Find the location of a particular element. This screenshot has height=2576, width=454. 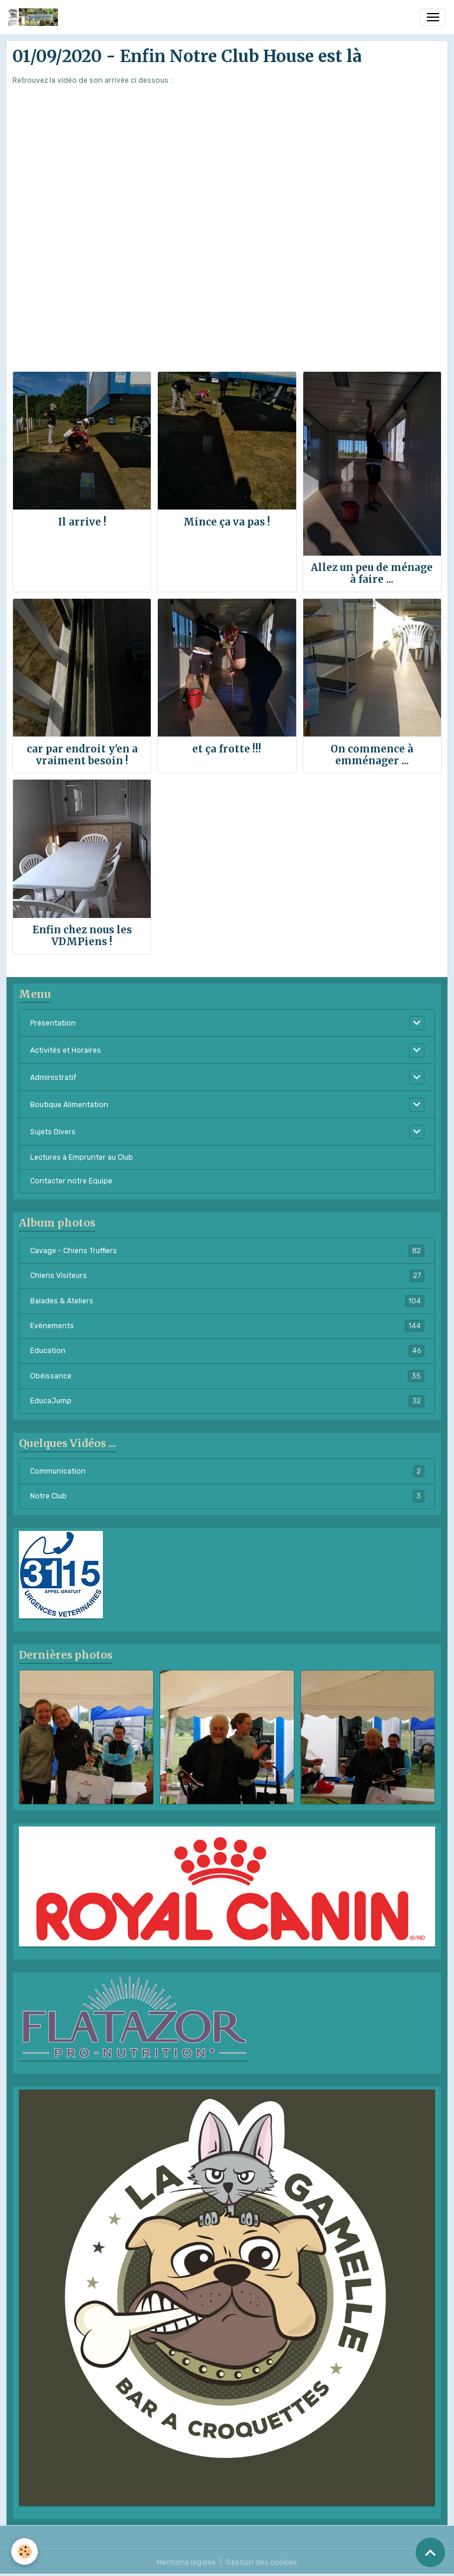

[Scroll top] is located at coordinates (430, 2552).